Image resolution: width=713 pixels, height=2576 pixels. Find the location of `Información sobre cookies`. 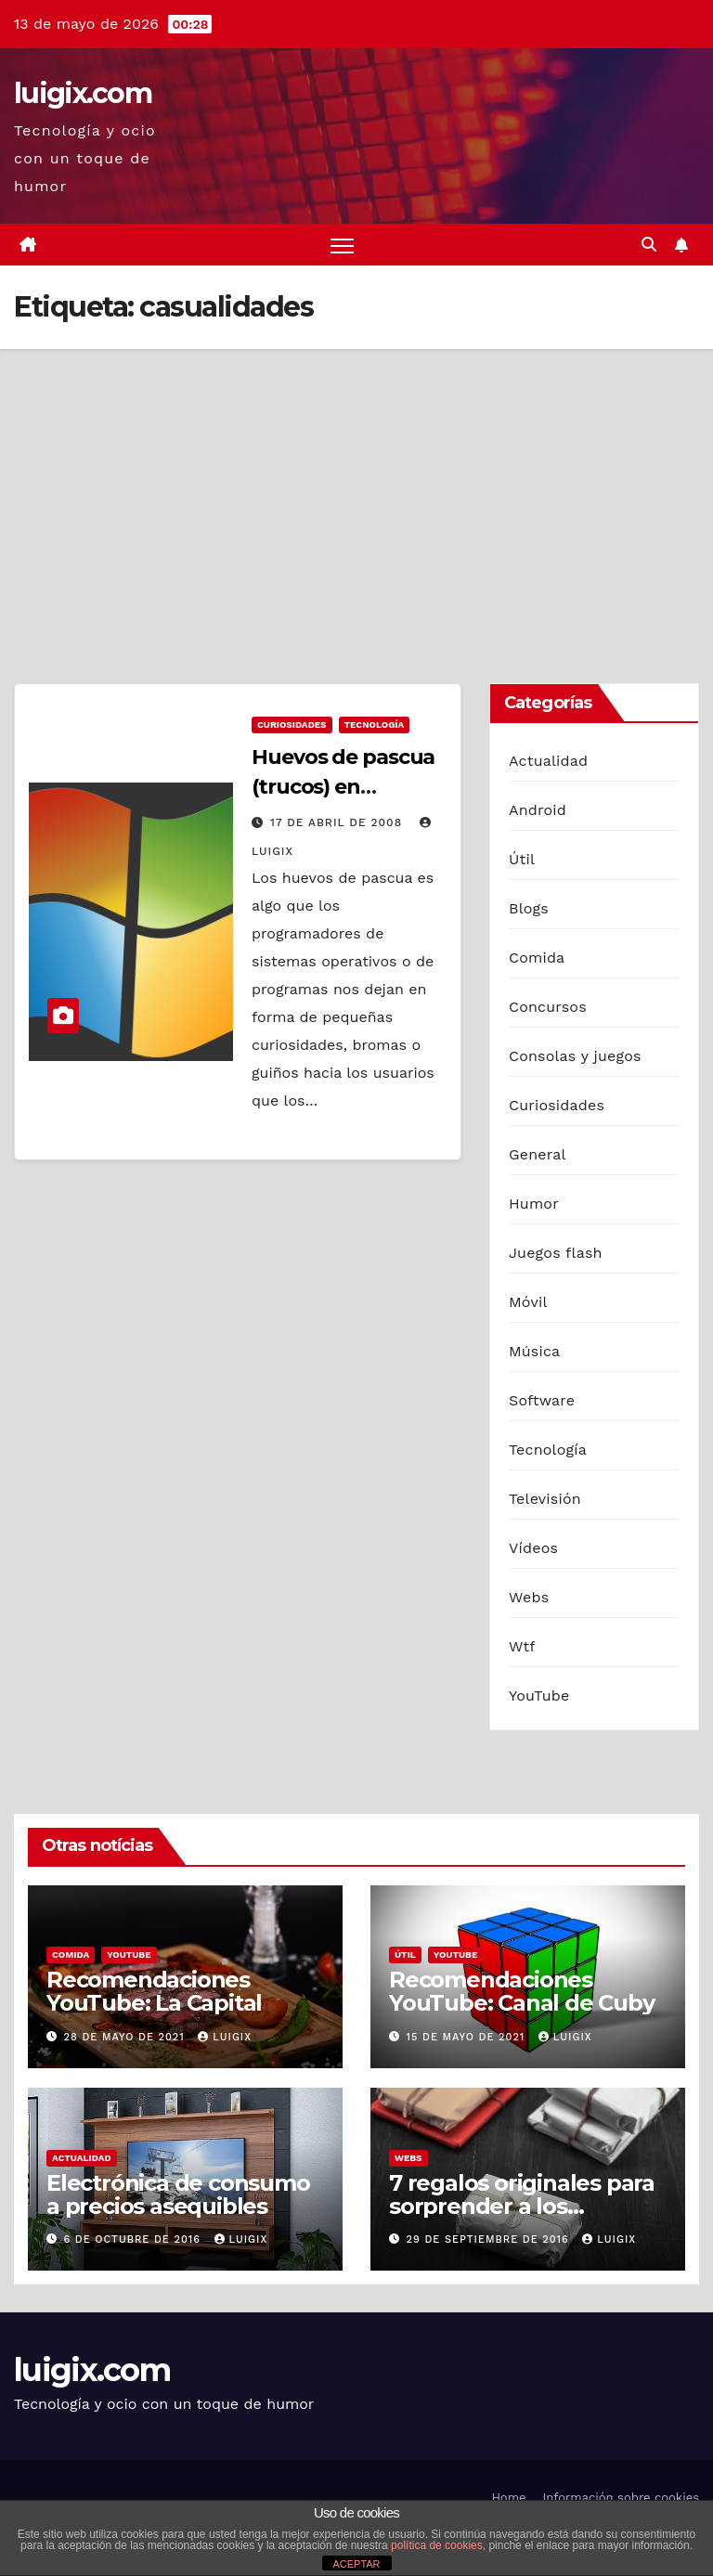

Información sobre cookies is located at coordinates (621, 2498).